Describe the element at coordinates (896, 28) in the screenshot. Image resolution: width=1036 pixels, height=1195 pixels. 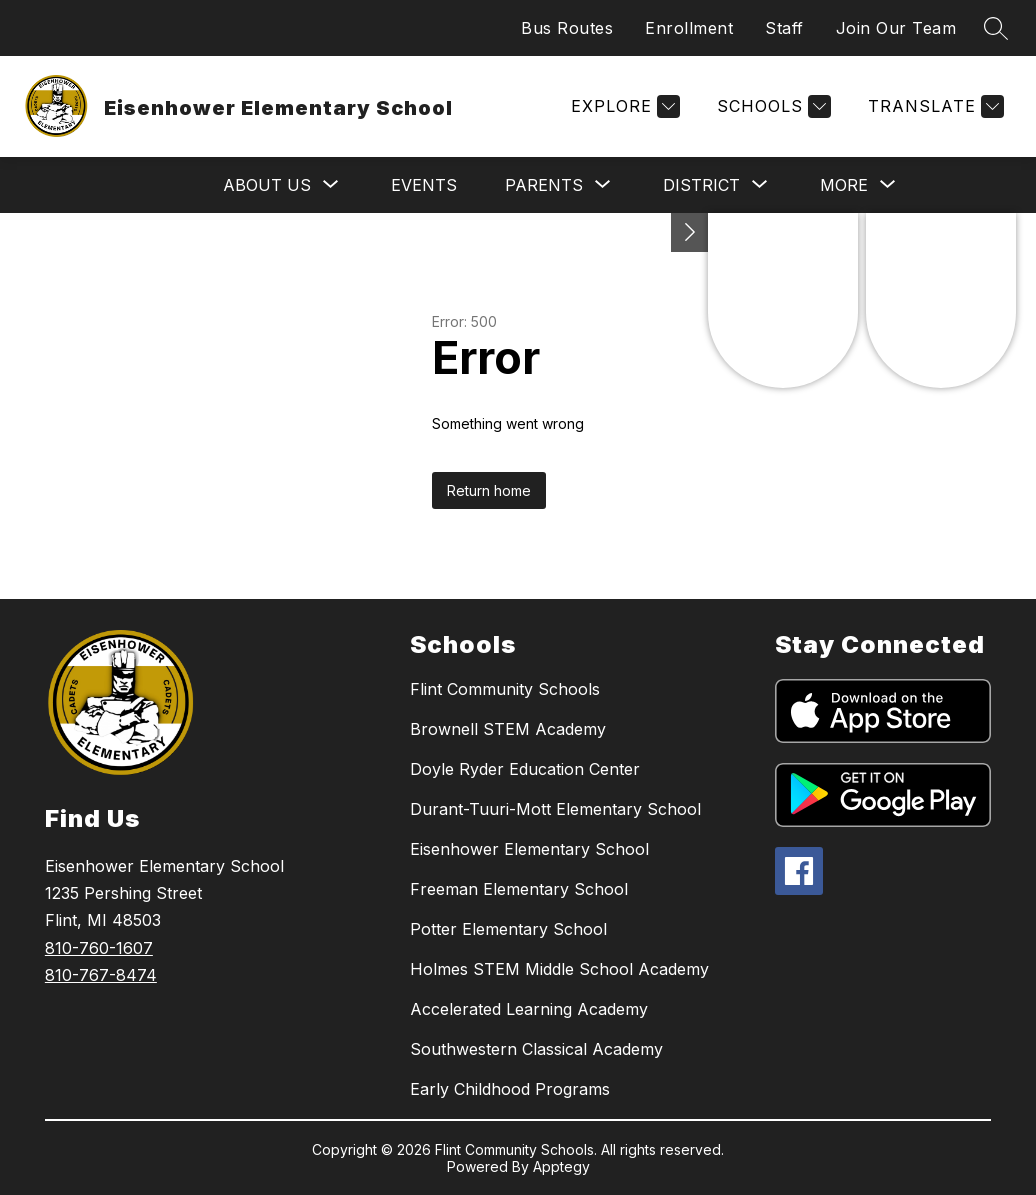
I see `Join Our Team` at that location.